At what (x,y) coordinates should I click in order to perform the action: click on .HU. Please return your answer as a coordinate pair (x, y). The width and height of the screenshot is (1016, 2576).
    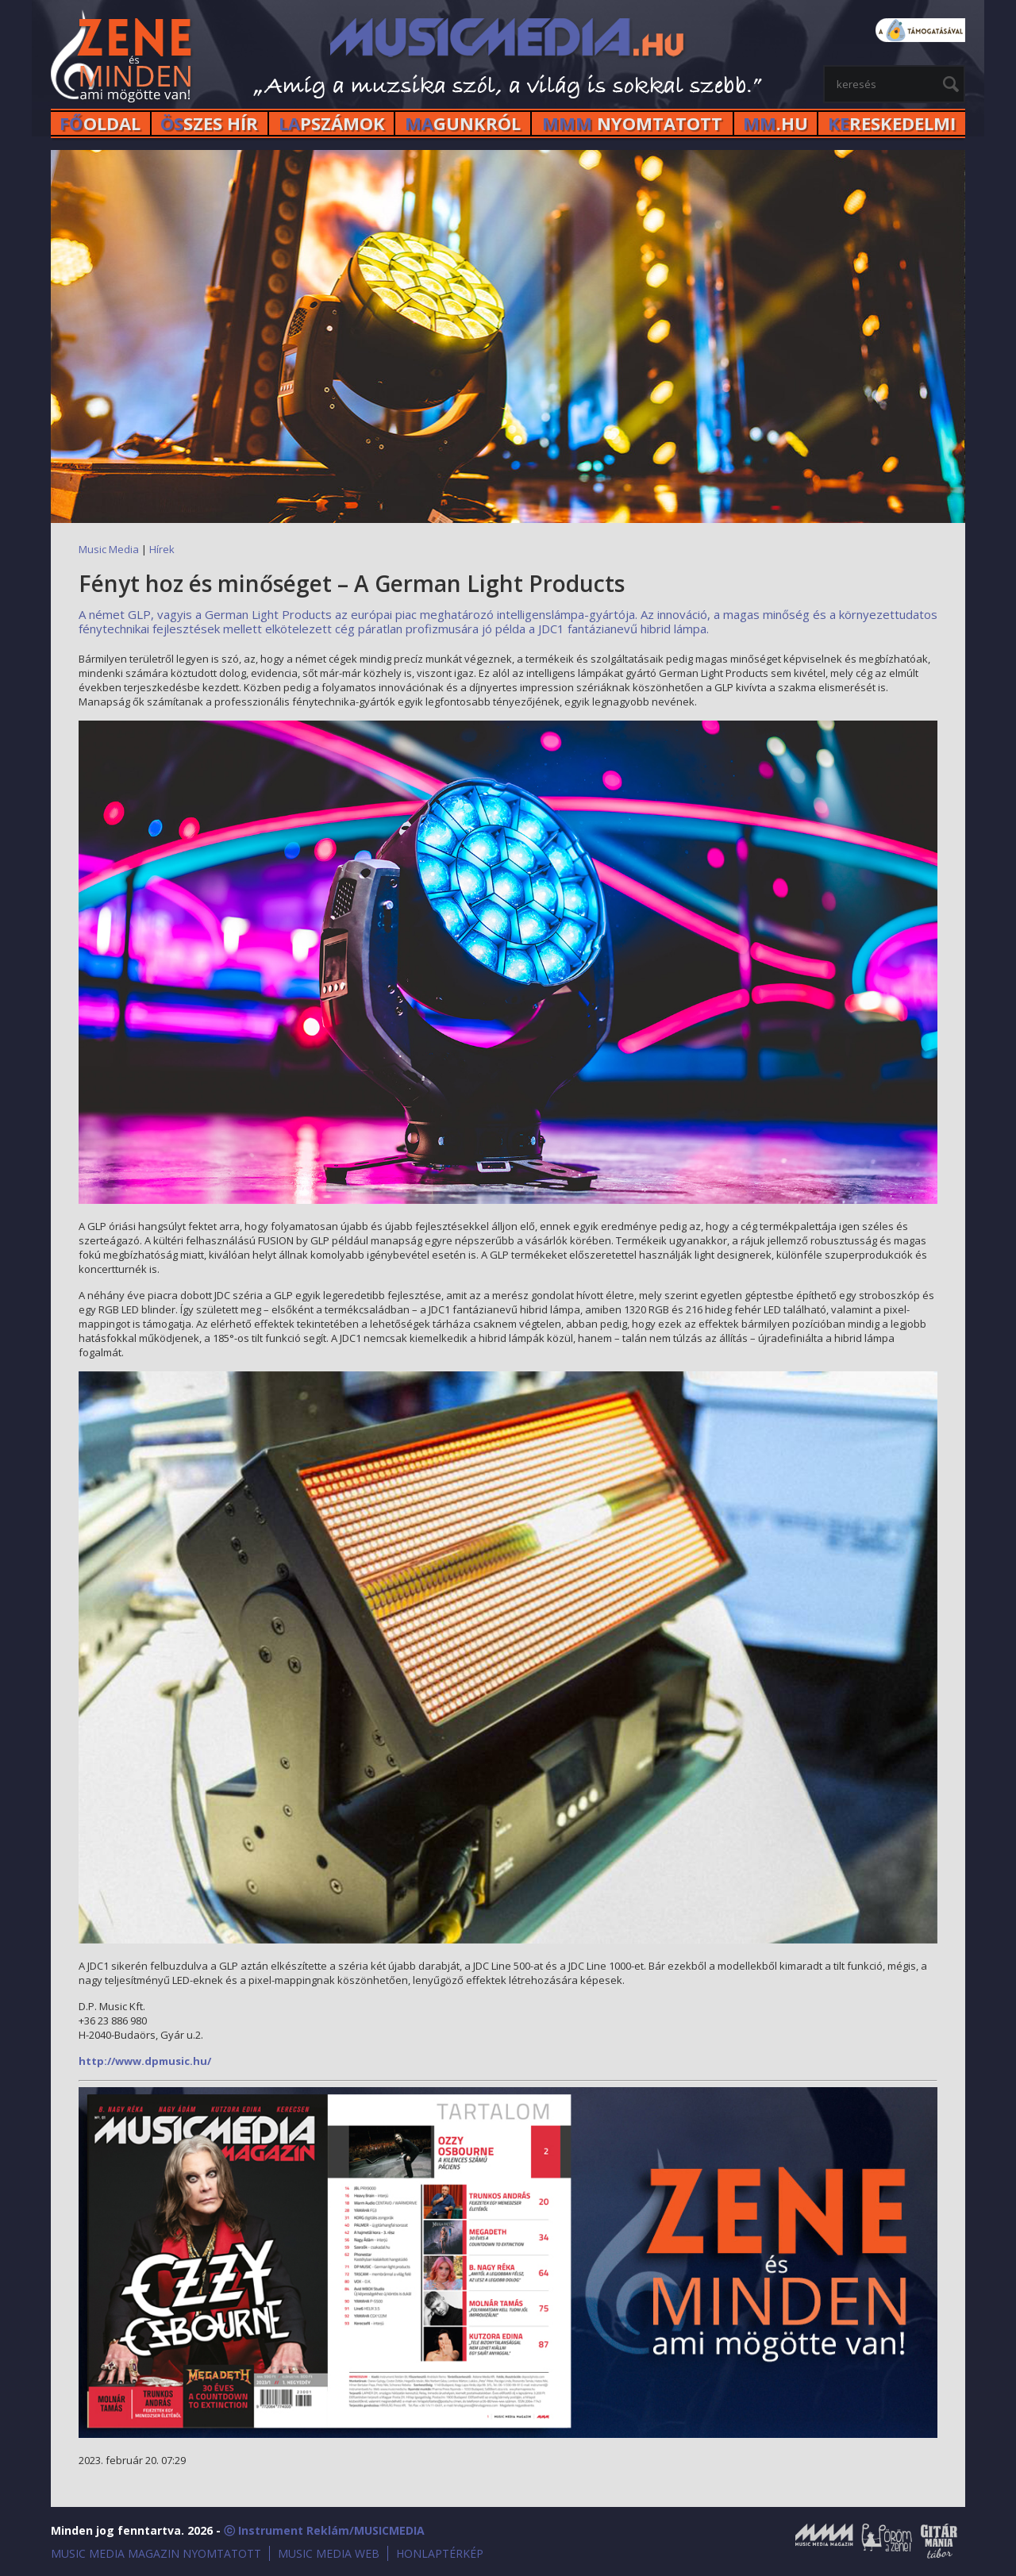
    Looking at the image, I should click on (775, 123).